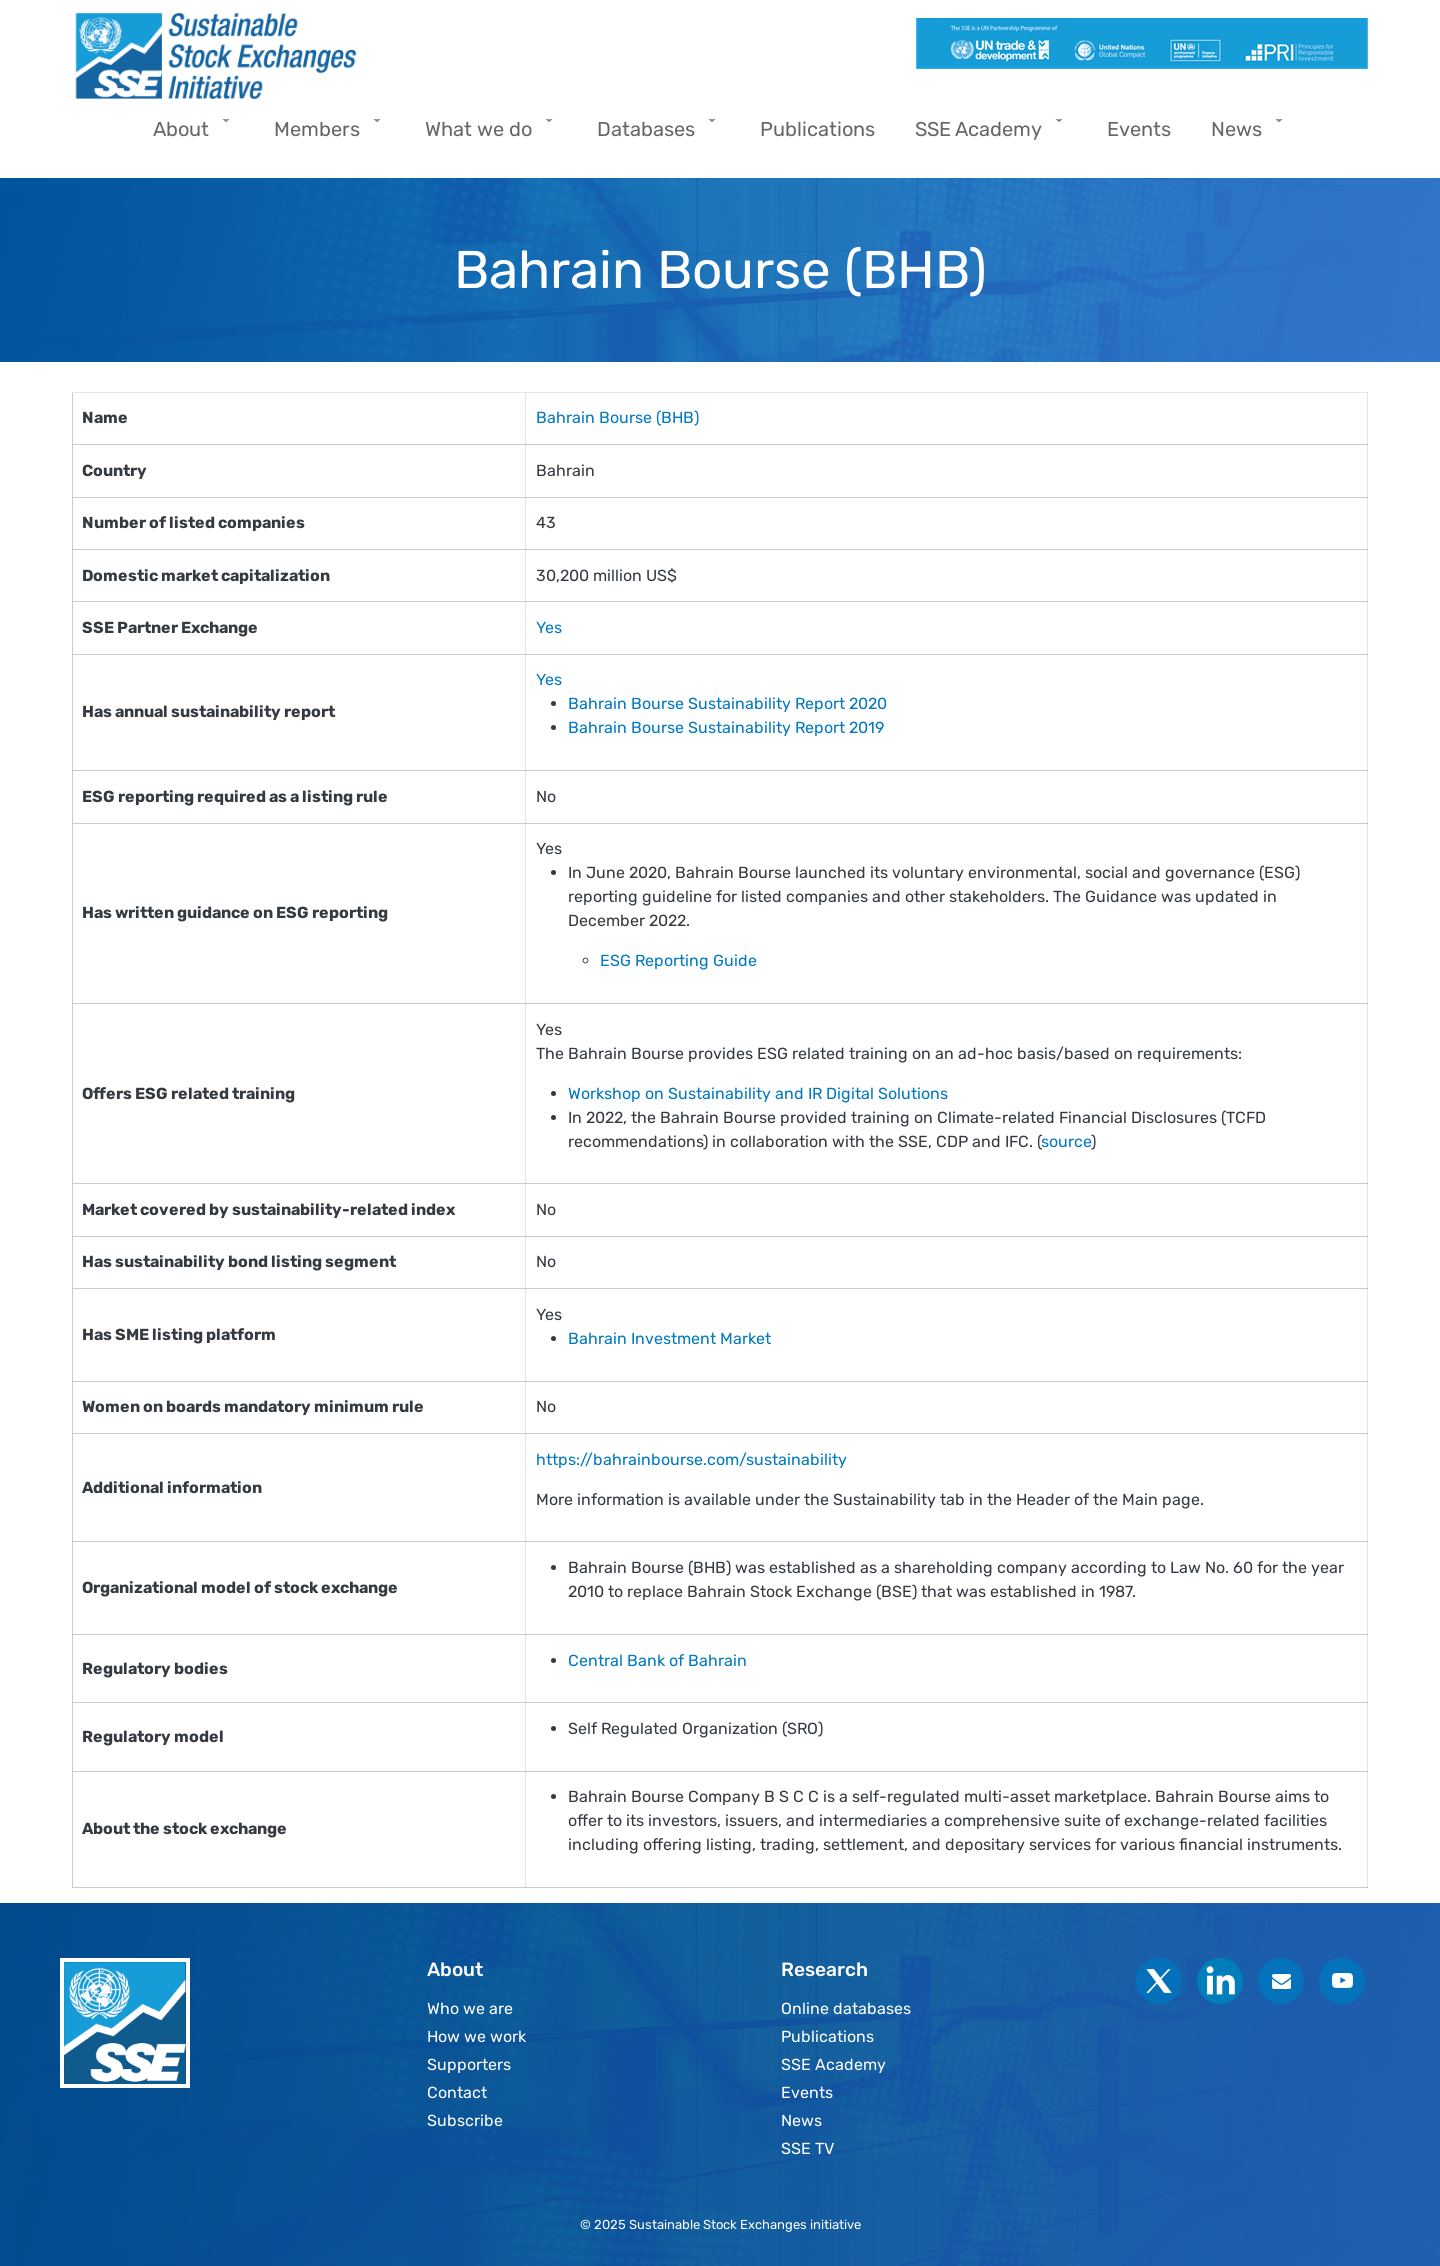 Image resolution: width=1440 pixels, height=2266 pixels. What do you see at coordinates (617, 417) in the screenshot?
I see `Bahrain Bourse (BHB)` at bounding box center [617, 417].